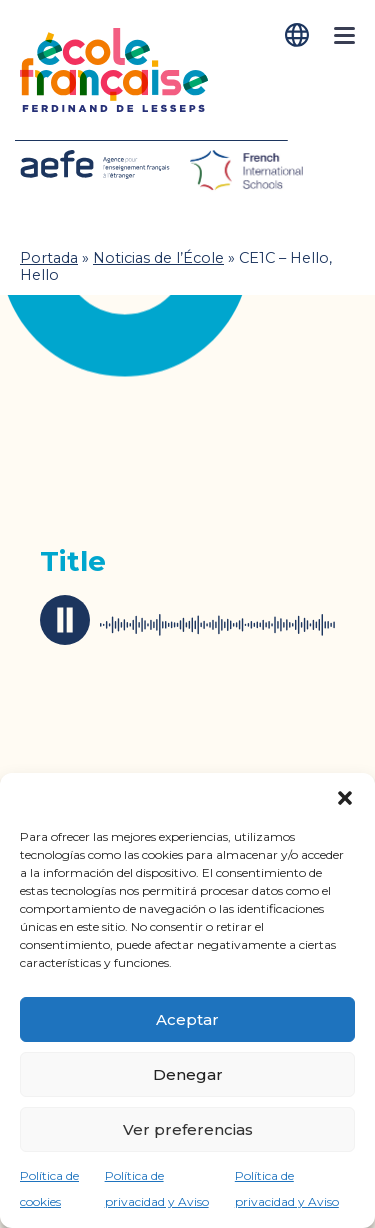 The width and height of the screenshot is (375, 1228). I want to click on Portada, so click(49, 258).